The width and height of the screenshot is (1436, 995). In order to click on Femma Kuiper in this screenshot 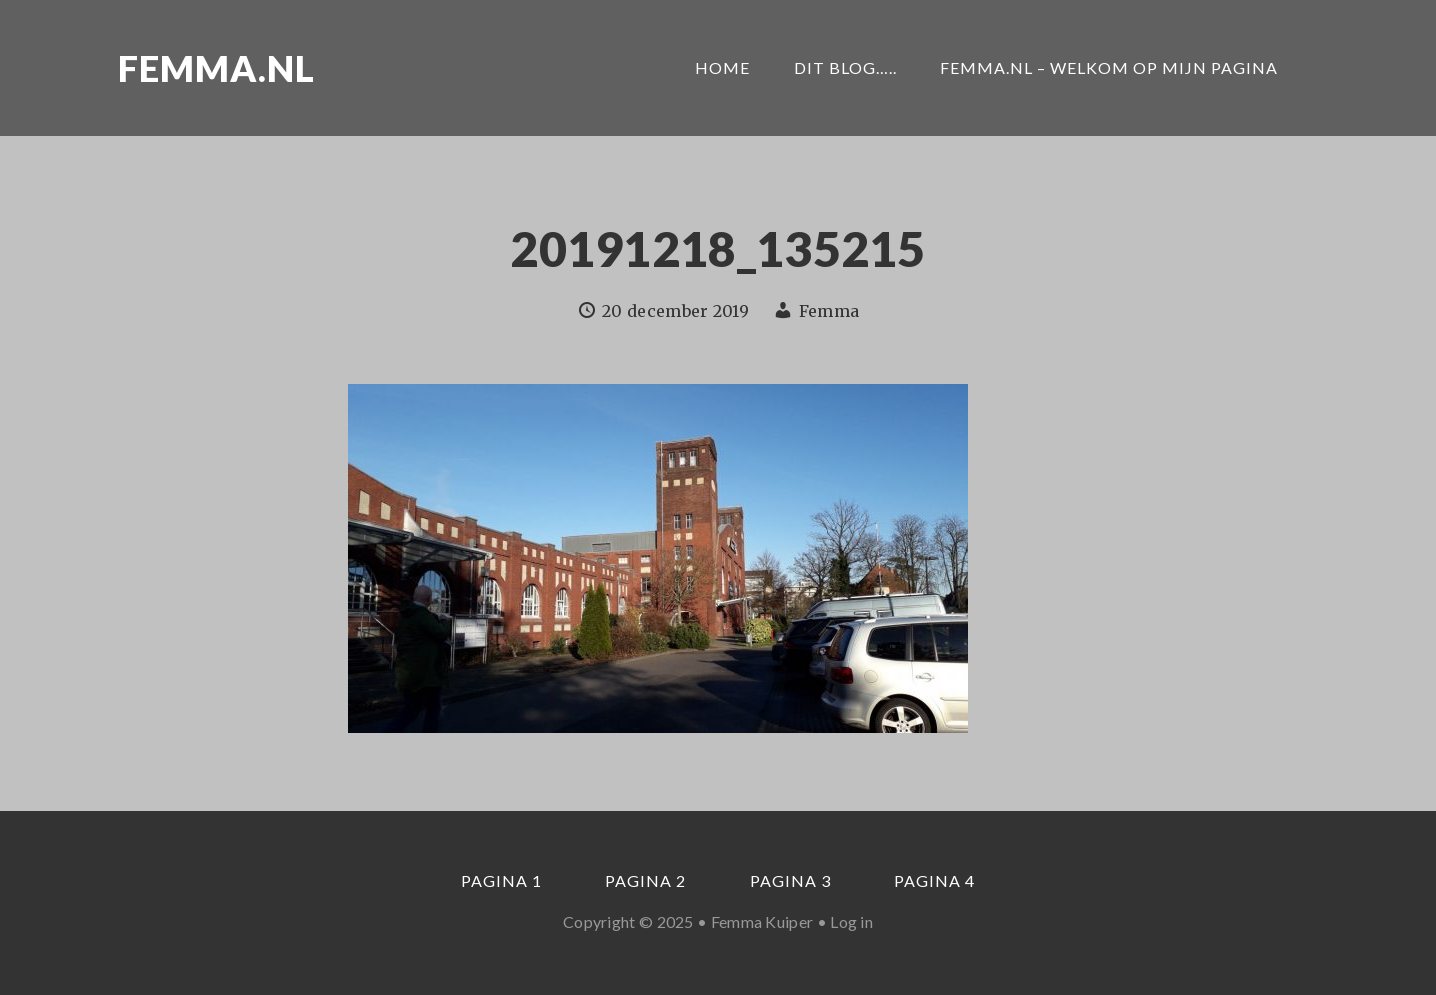, I will do `click(762, 921)`.